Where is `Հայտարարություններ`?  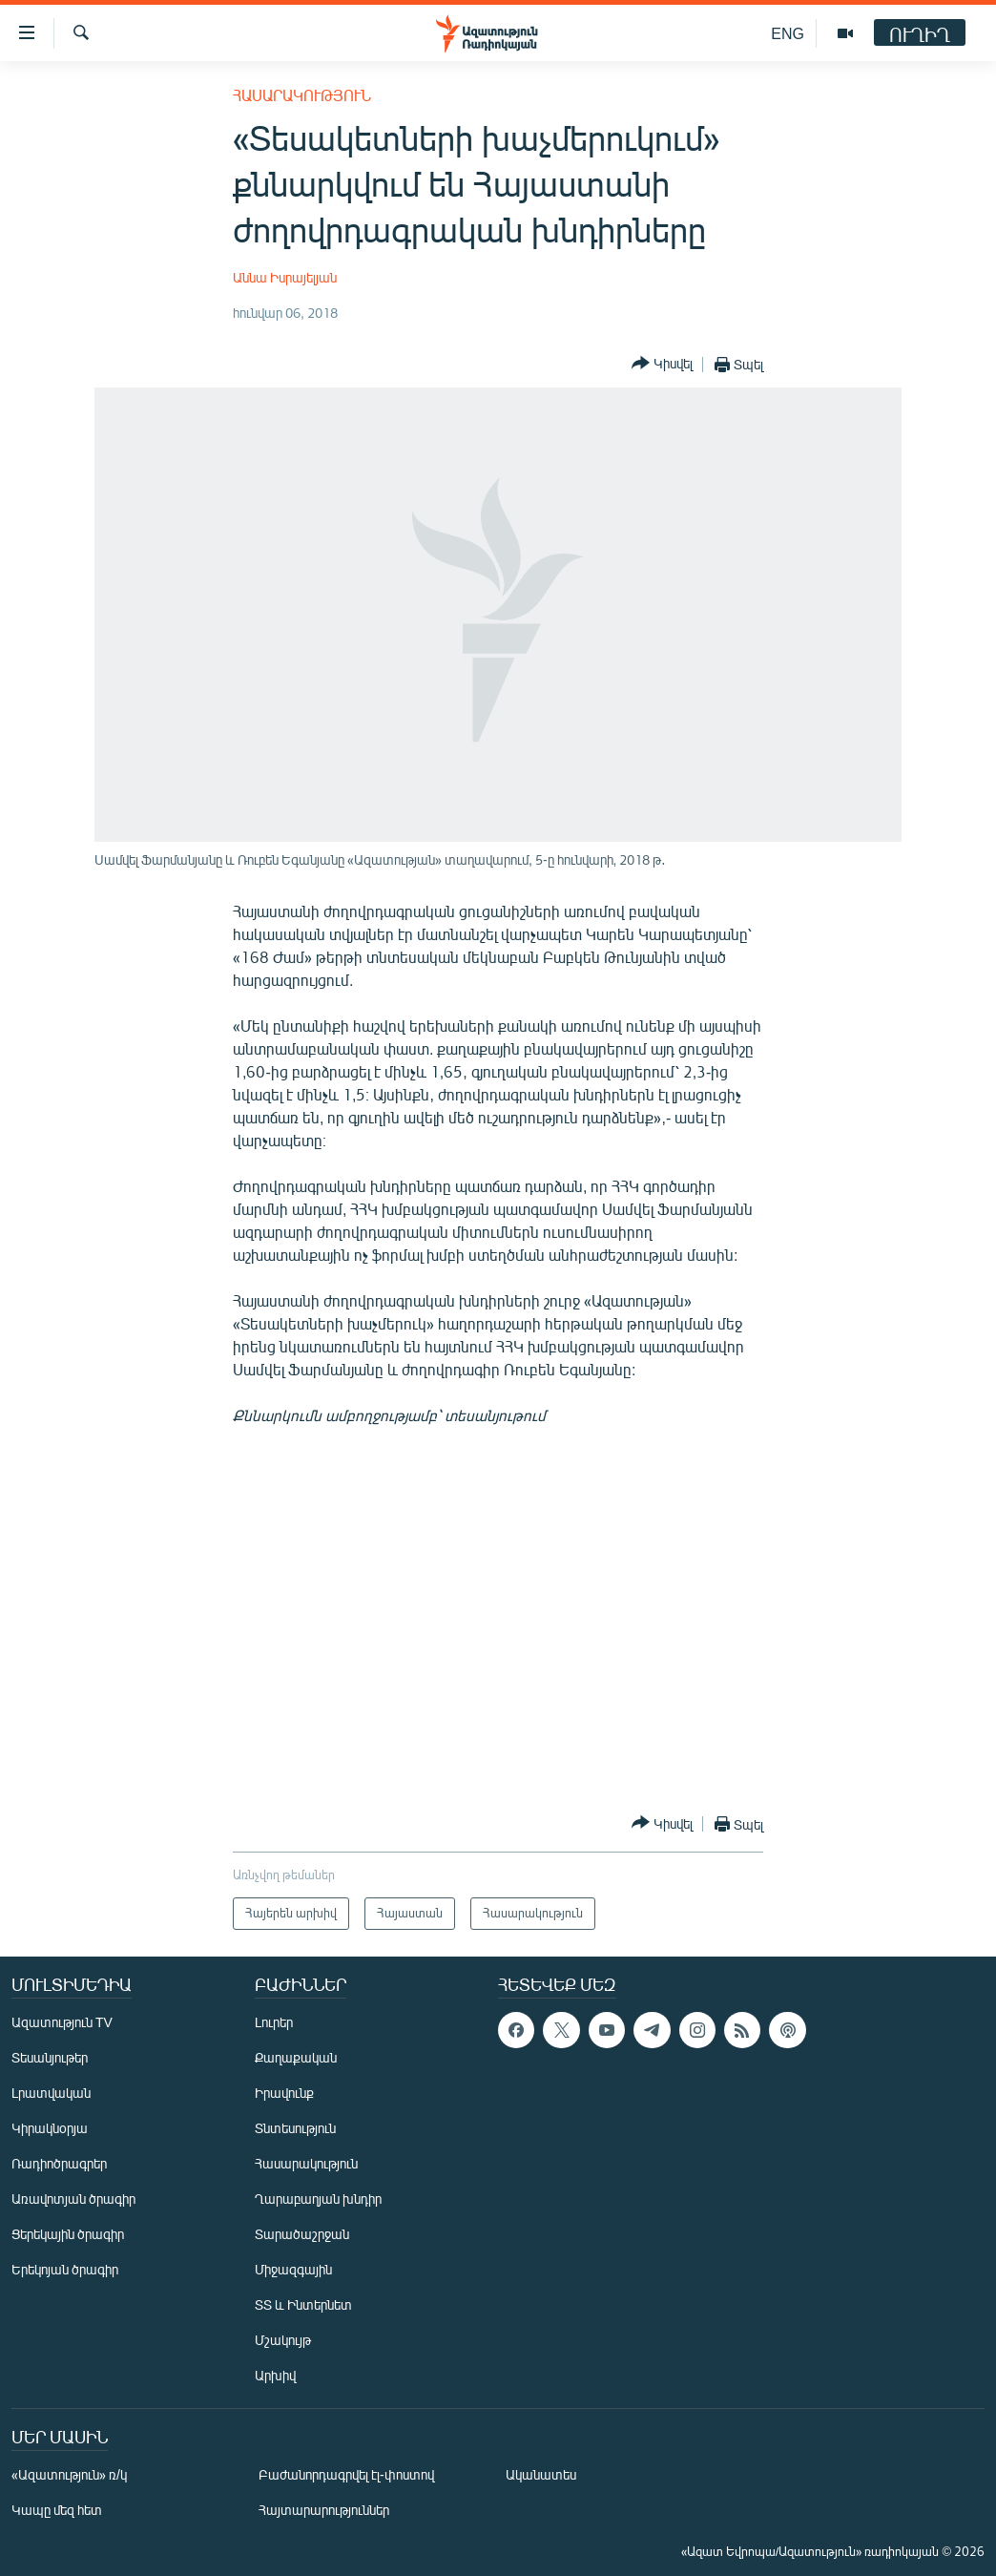 Հայտարարություններ is located at coordinates (324, 2510).